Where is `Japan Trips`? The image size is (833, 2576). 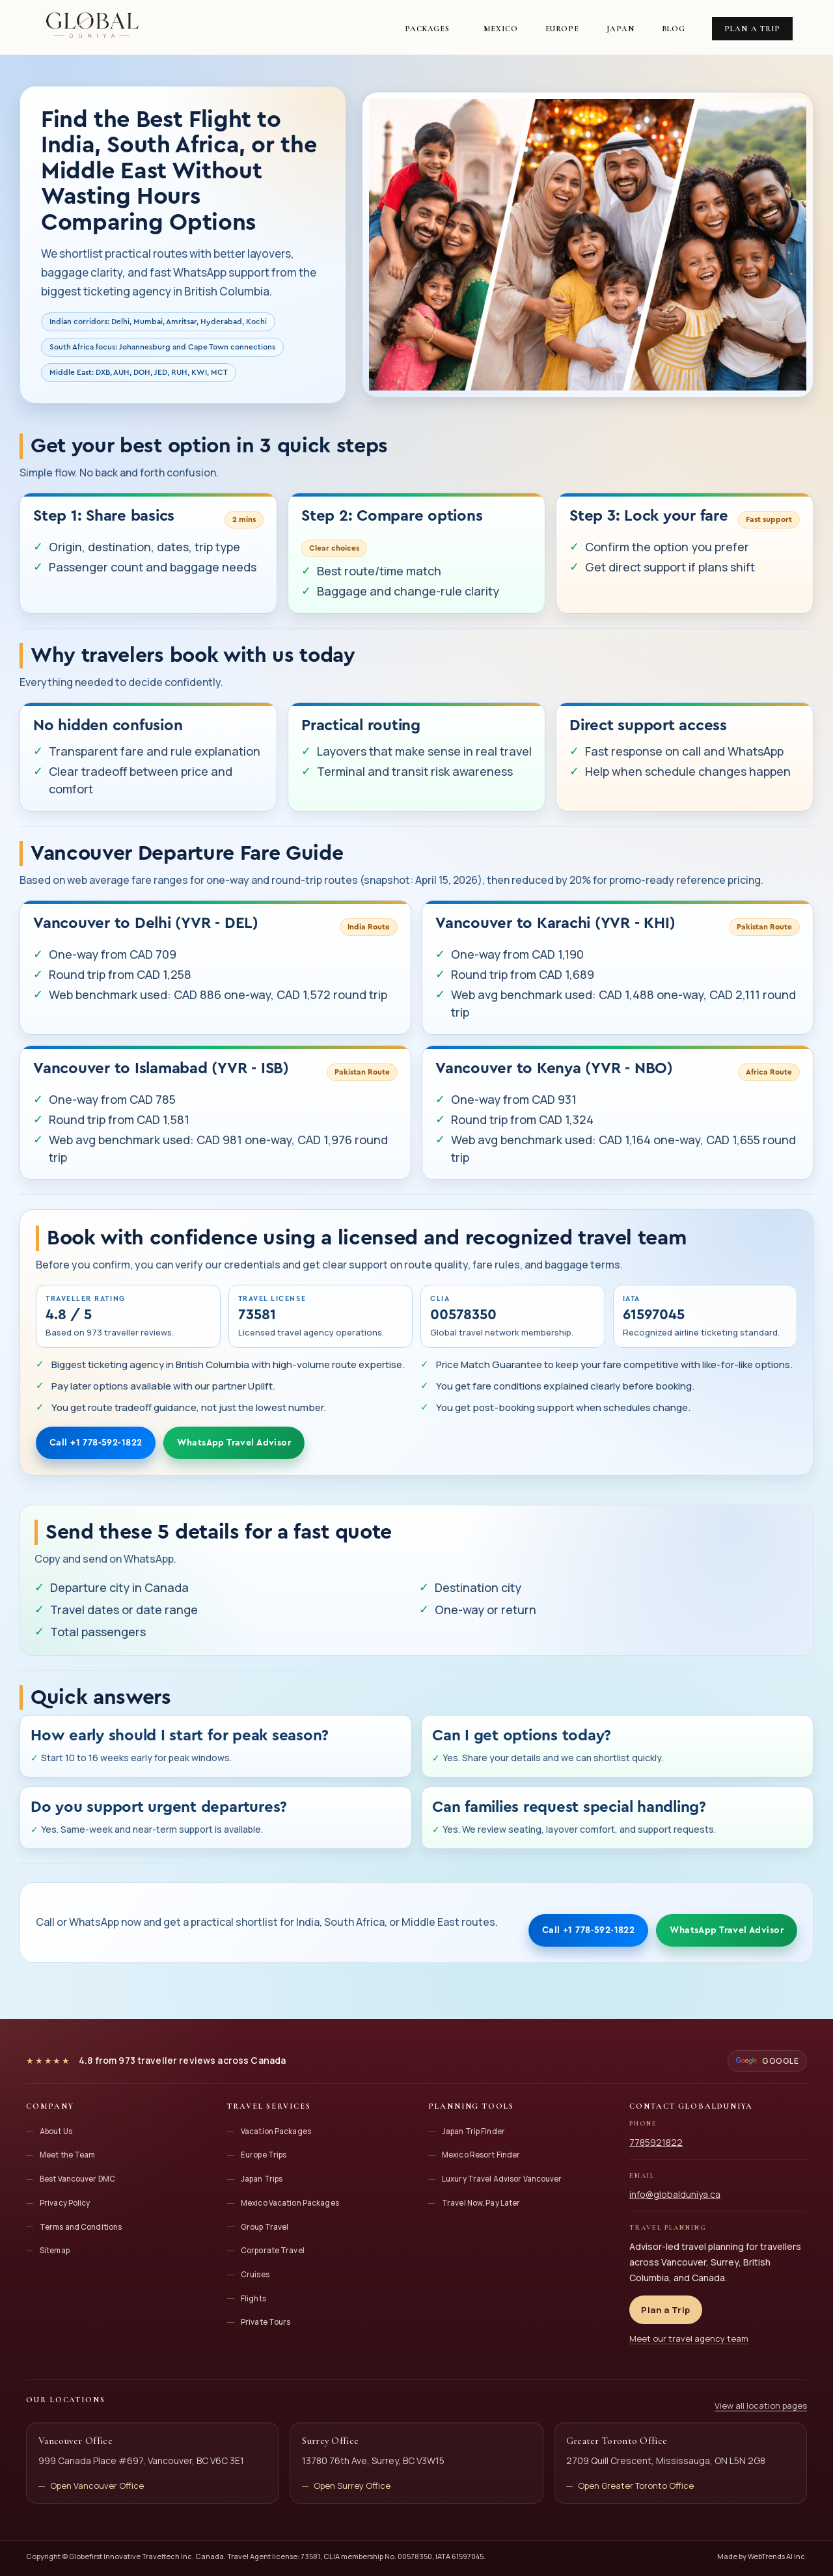 Japan Trips is located at coordinates (261, 2179).